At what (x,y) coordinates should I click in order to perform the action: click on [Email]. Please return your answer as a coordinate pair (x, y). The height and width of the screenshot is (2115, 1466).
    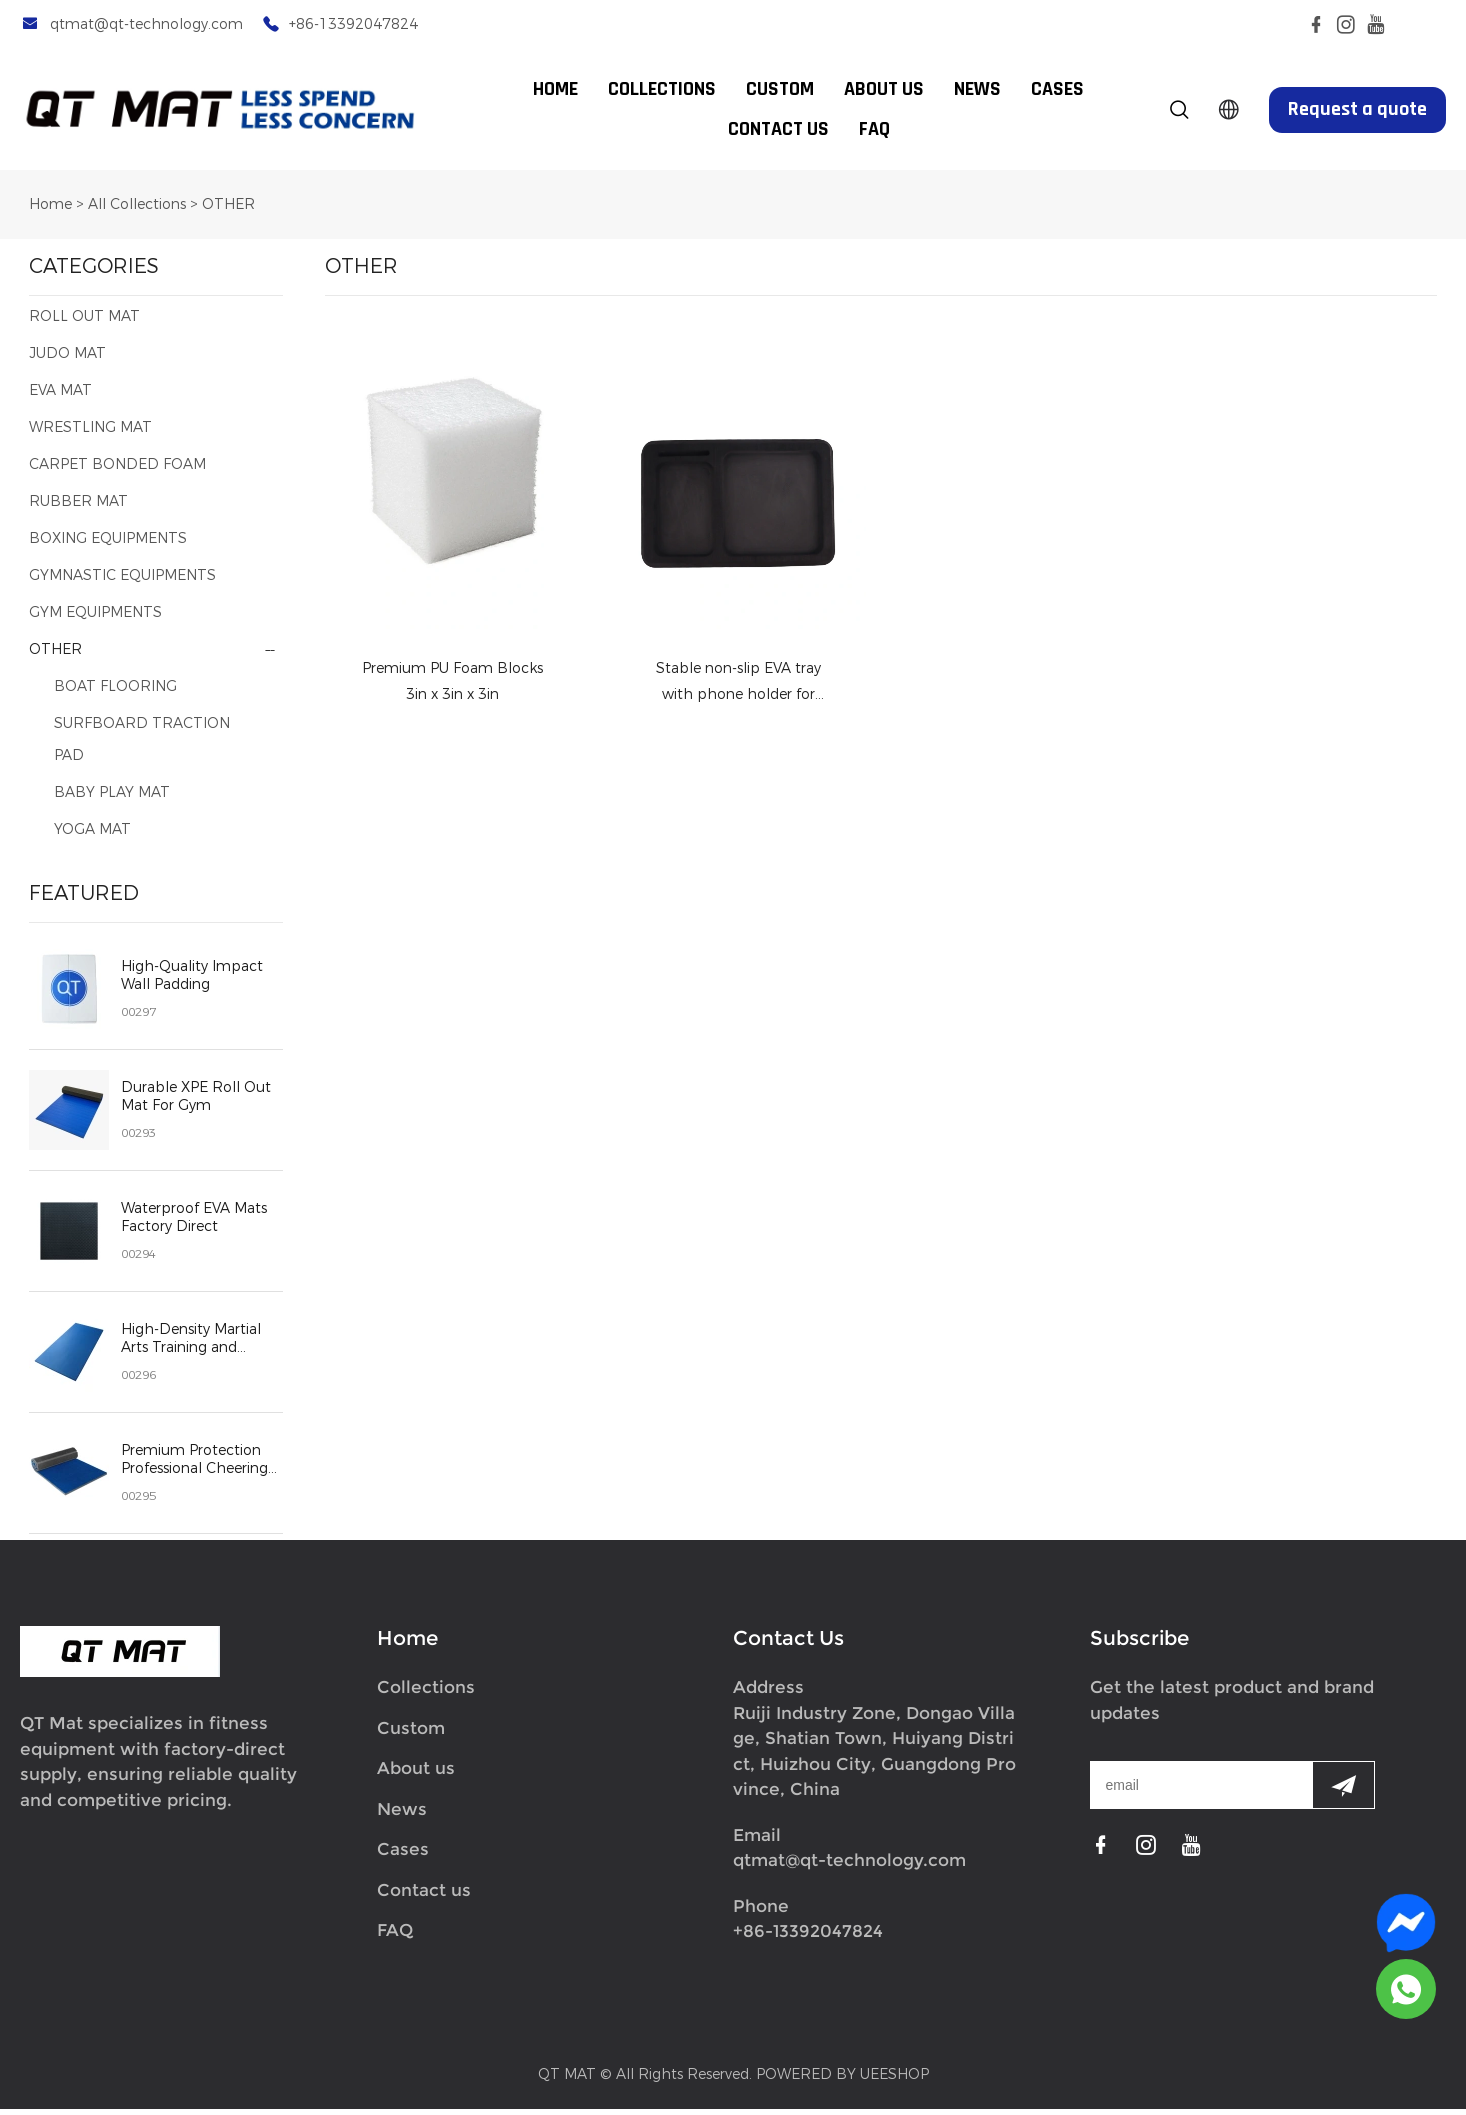
    Looking at the image, I should click on (1201, 1791).